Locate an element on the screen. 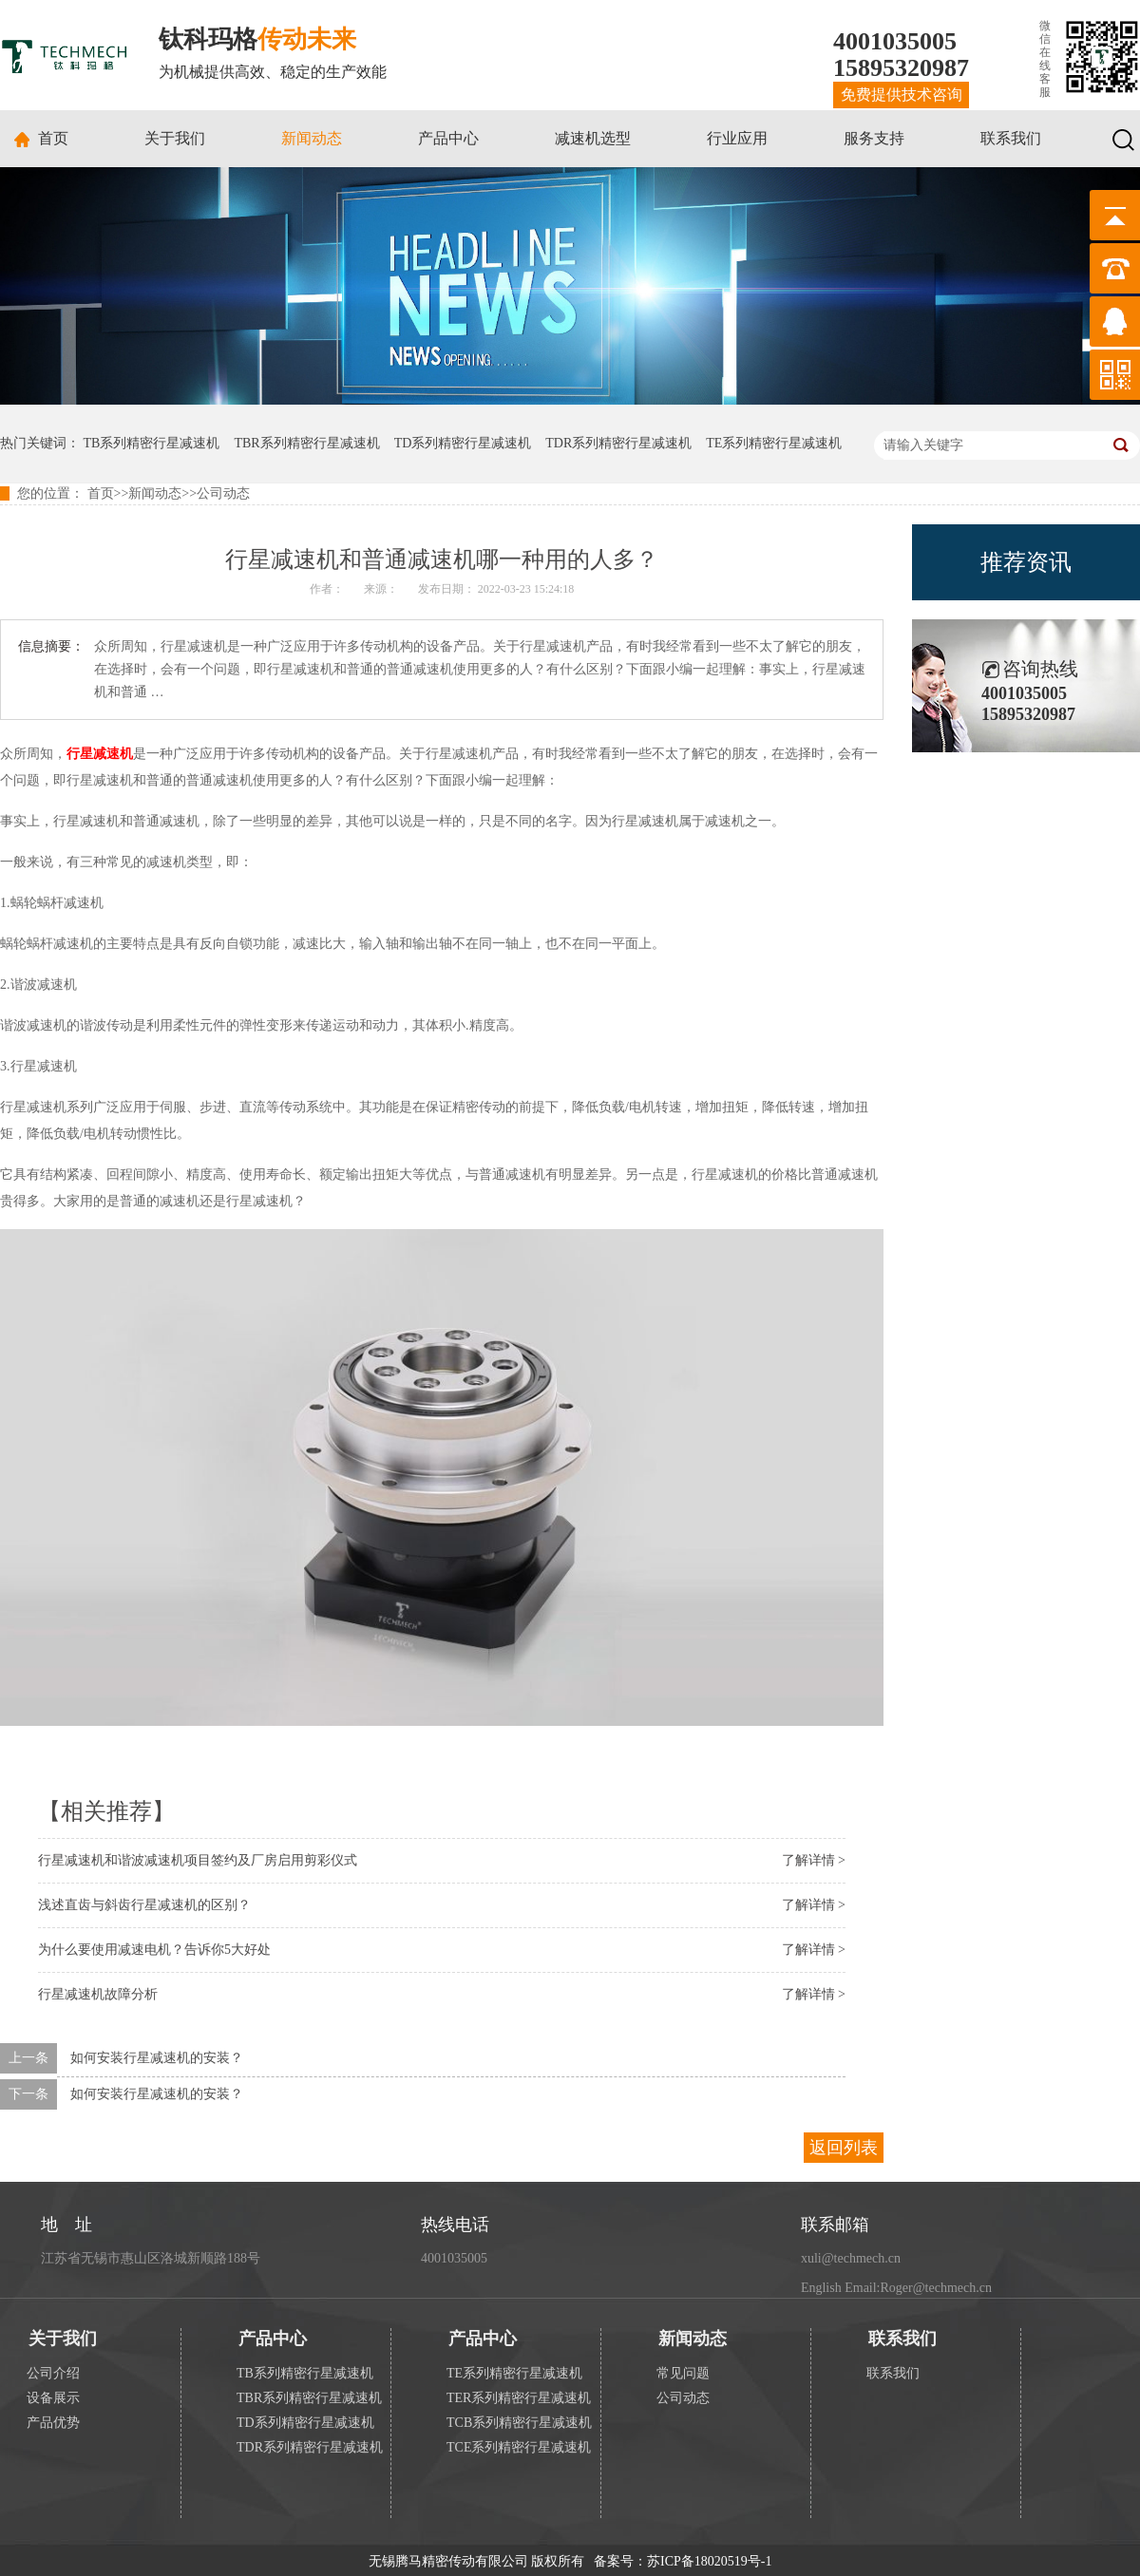  新闻动态 is located at coordinates (311, 138).